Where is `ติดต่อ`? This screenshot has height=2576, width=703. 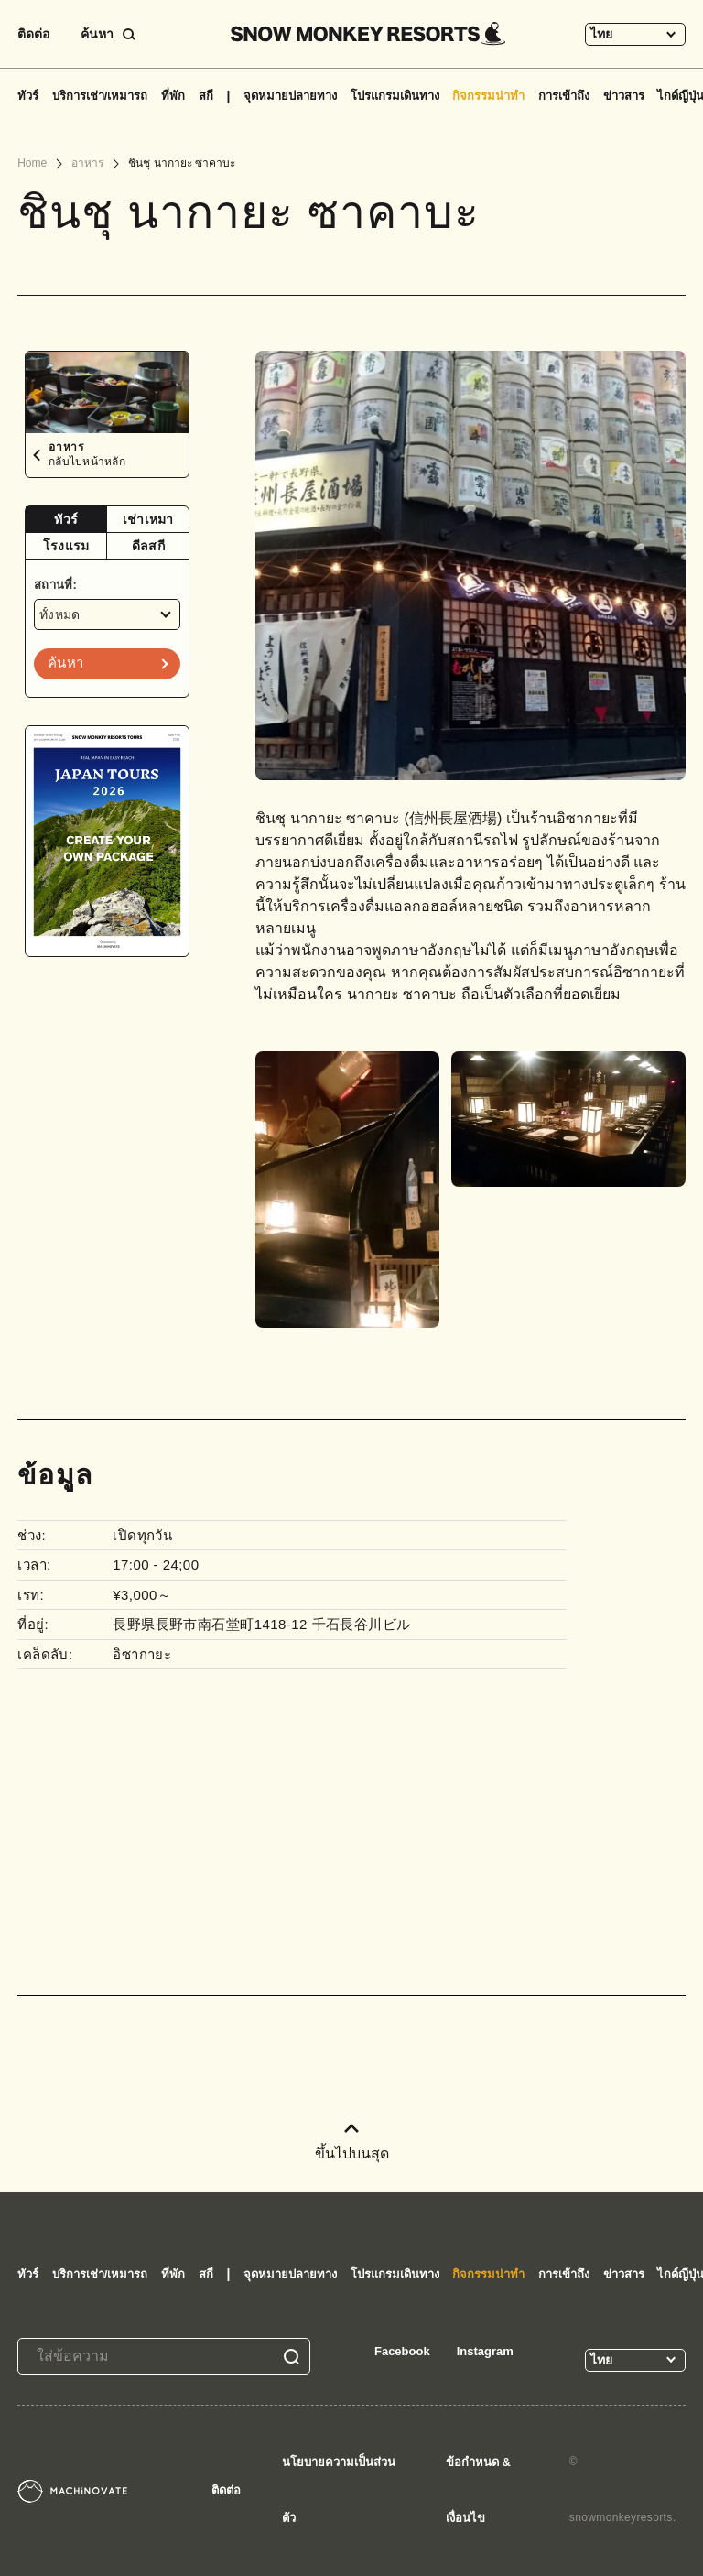 ติดต่อ is located at coordinates (33, 34).